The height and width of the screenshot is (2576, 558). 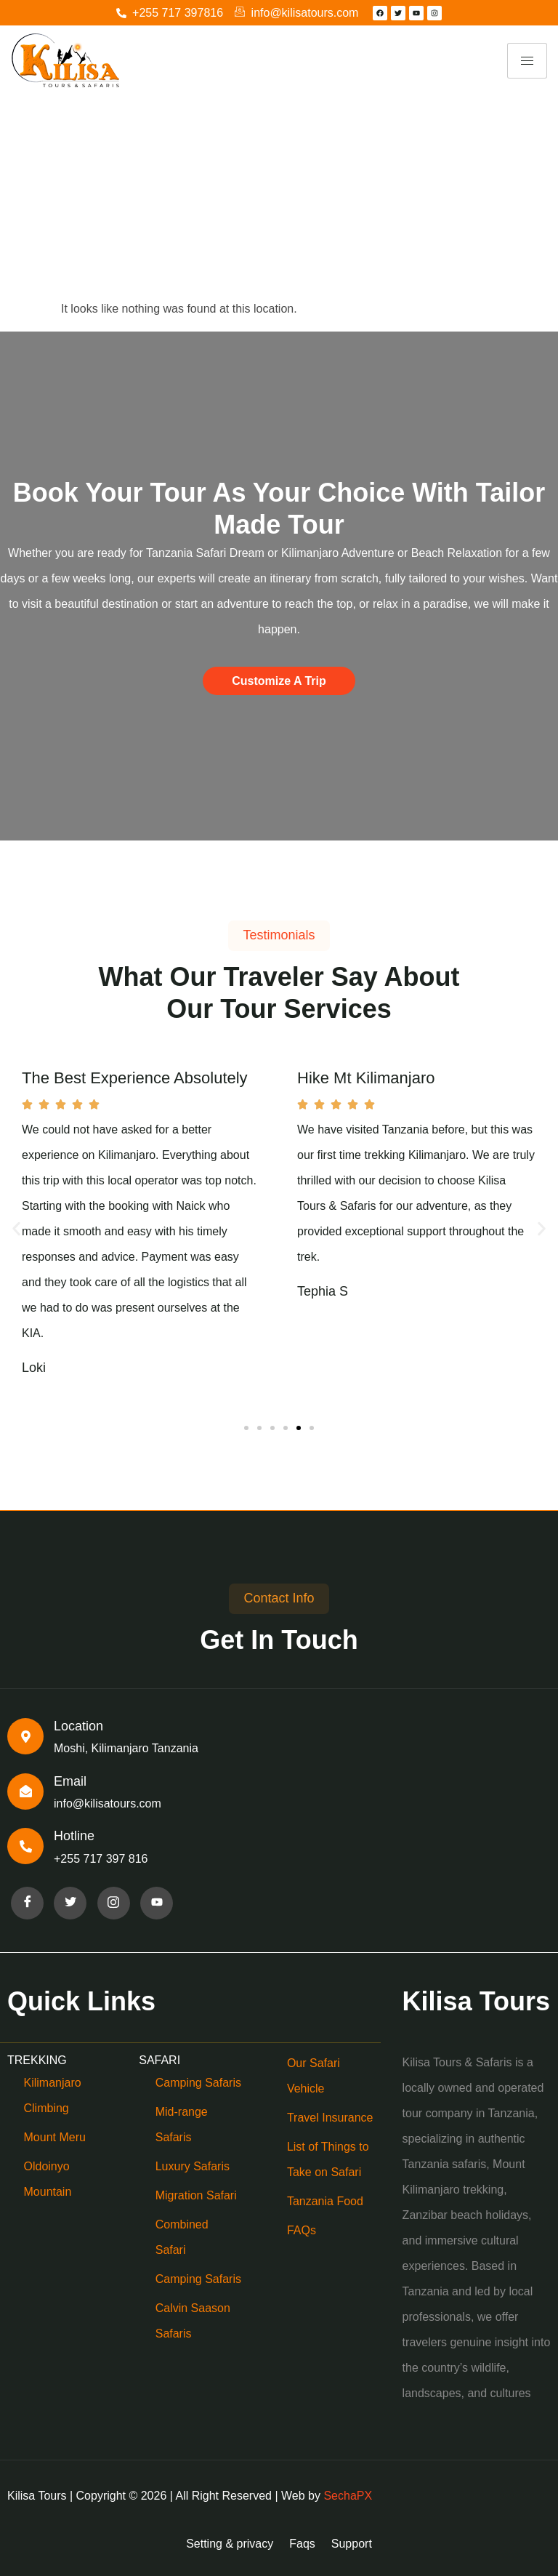 I want to click on [hamburger-icon], so click(x=527, y=61).